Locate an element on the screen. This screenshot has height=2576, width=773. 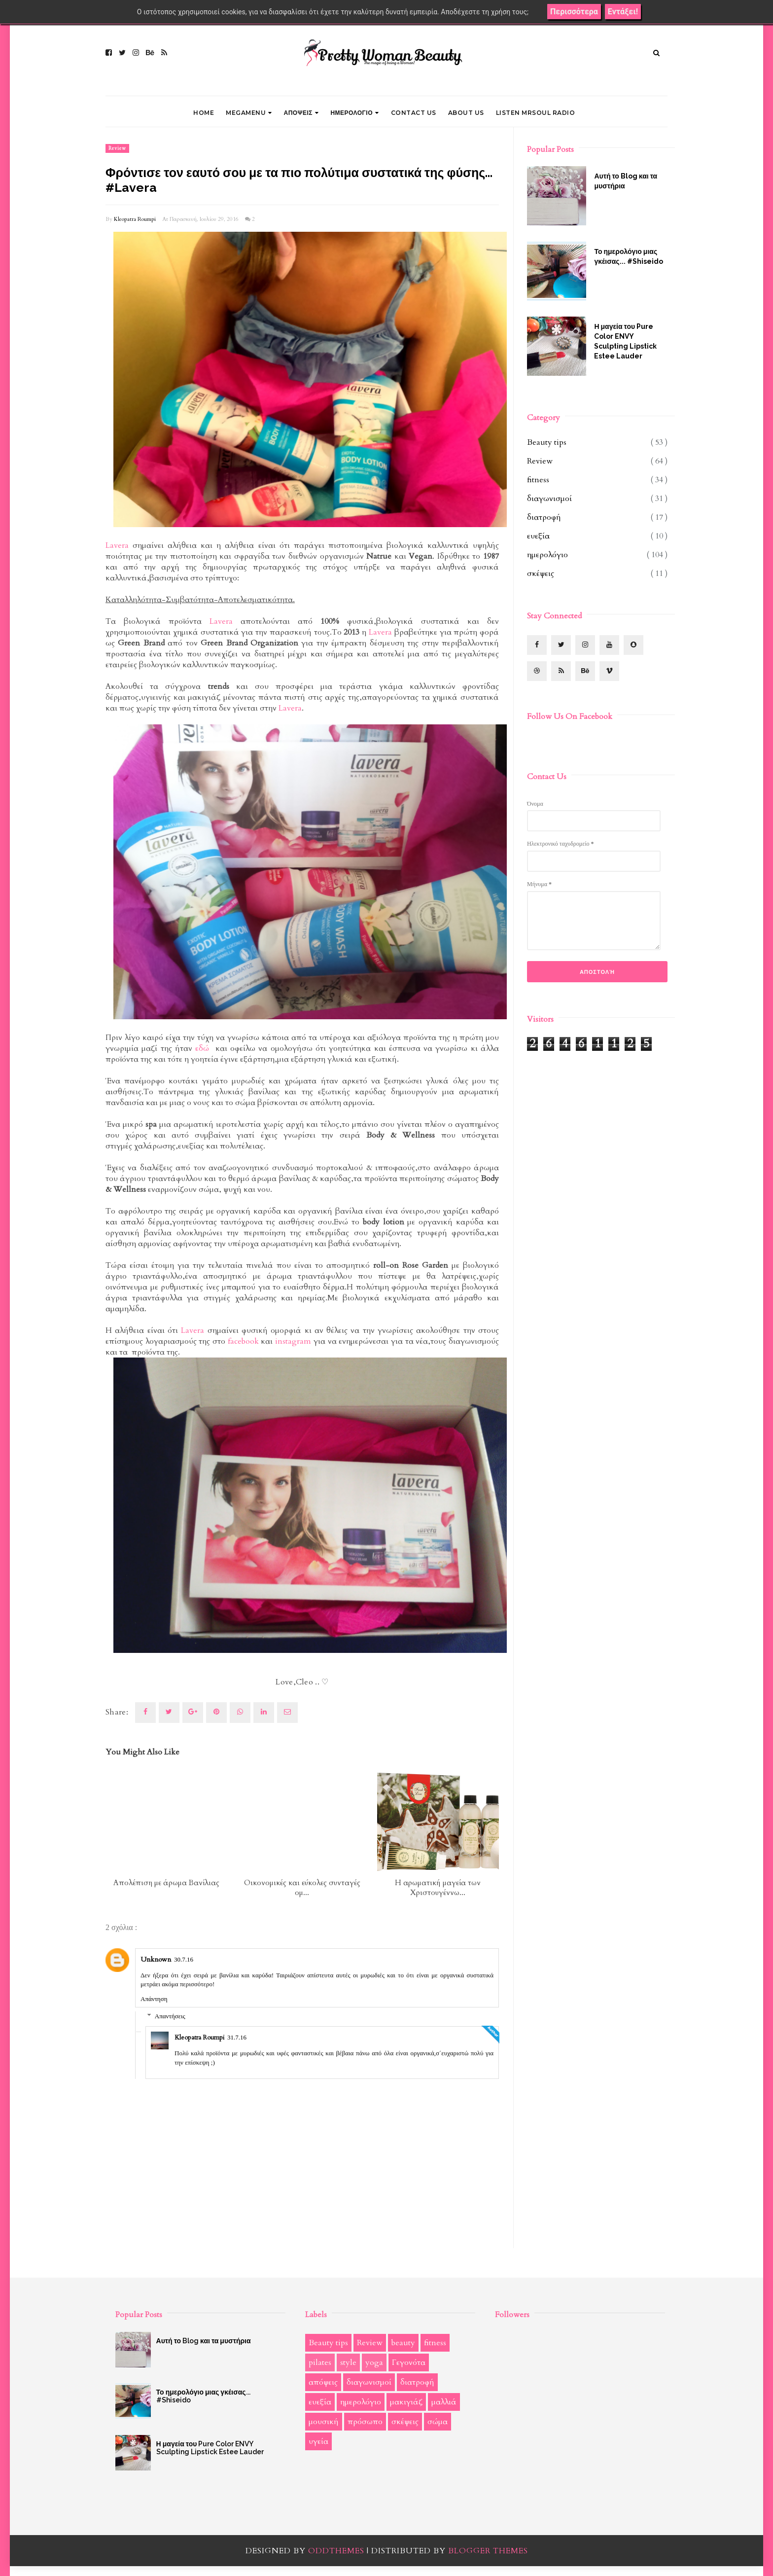
Home is located at coordinates (203, 112).